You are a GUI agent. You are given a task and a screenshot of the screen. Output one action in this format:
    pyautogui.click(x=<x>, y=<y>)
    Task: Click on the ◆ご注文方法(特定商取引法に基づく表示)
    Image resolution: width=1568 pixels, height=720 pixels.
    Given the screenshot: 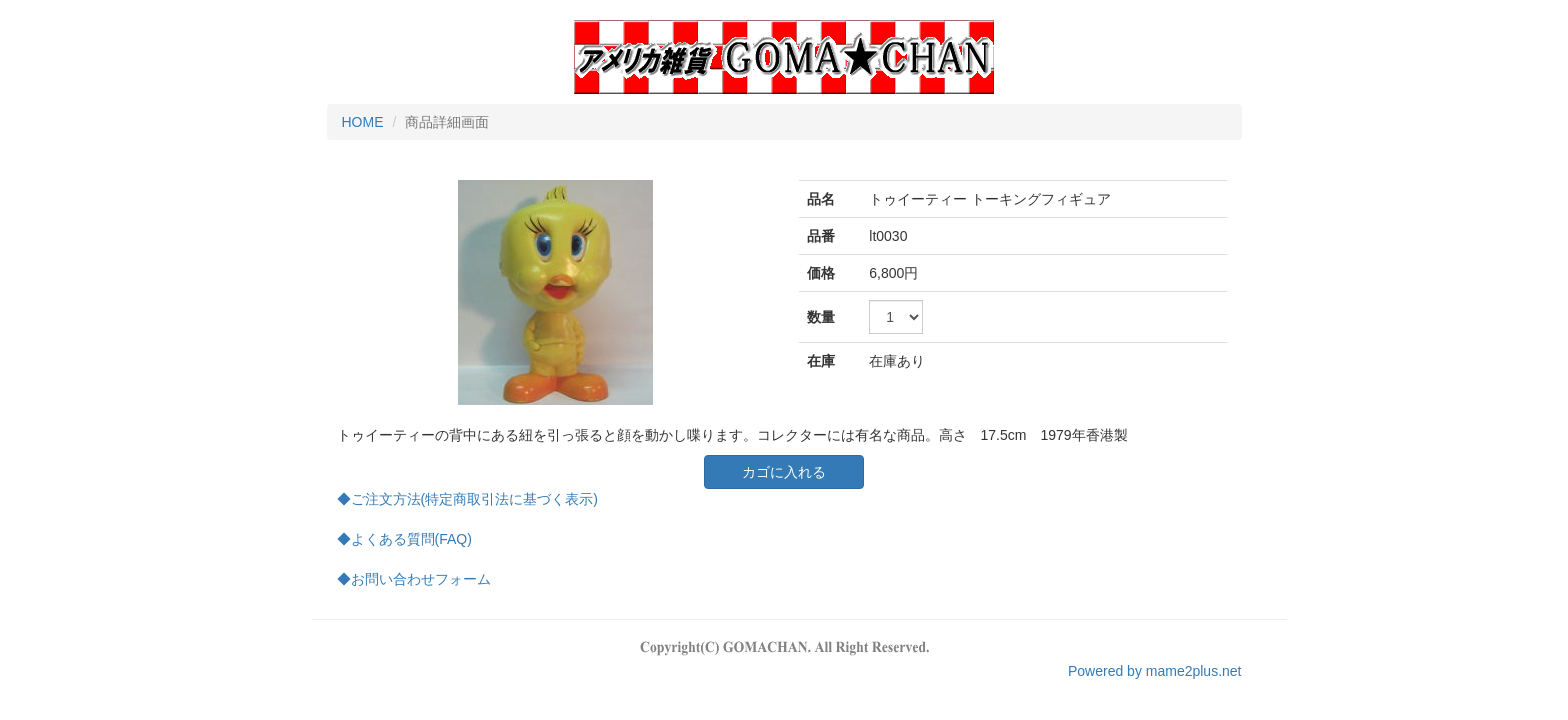 What is the action you would take?
    pyautogui.click(x=467, y=499)
    